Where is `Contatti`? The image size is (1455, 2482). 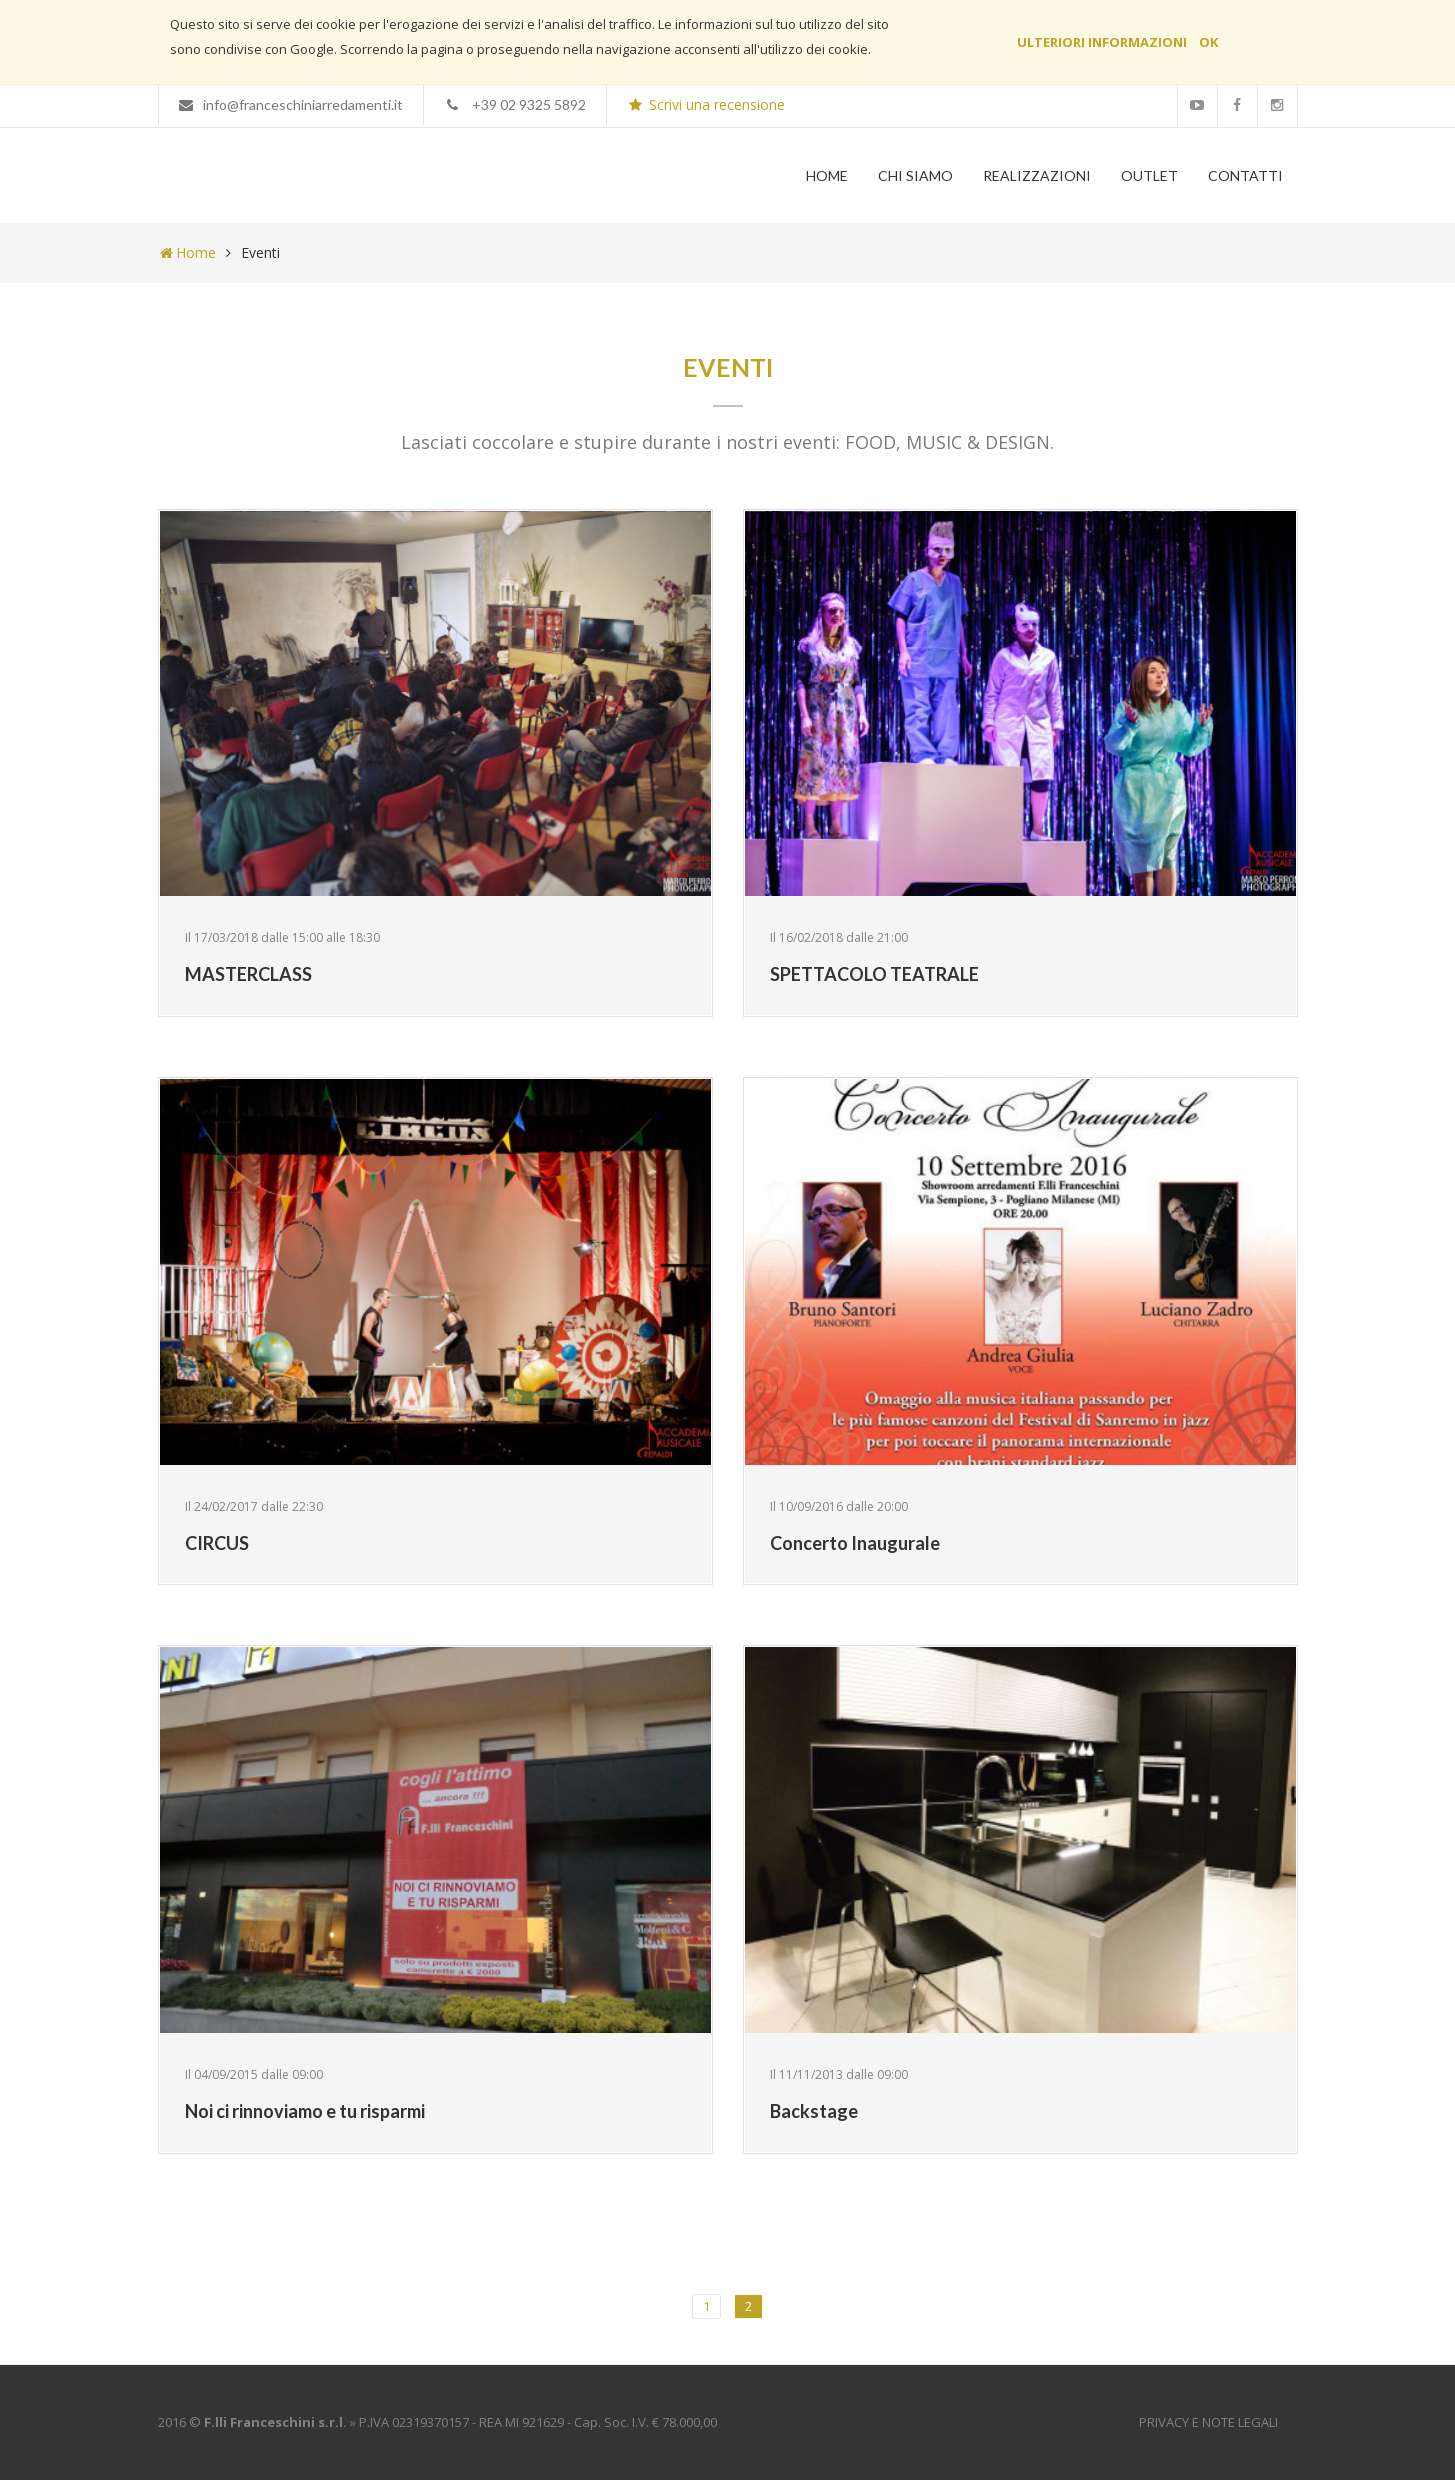 Contatti is located at coordinates (1245, 175).